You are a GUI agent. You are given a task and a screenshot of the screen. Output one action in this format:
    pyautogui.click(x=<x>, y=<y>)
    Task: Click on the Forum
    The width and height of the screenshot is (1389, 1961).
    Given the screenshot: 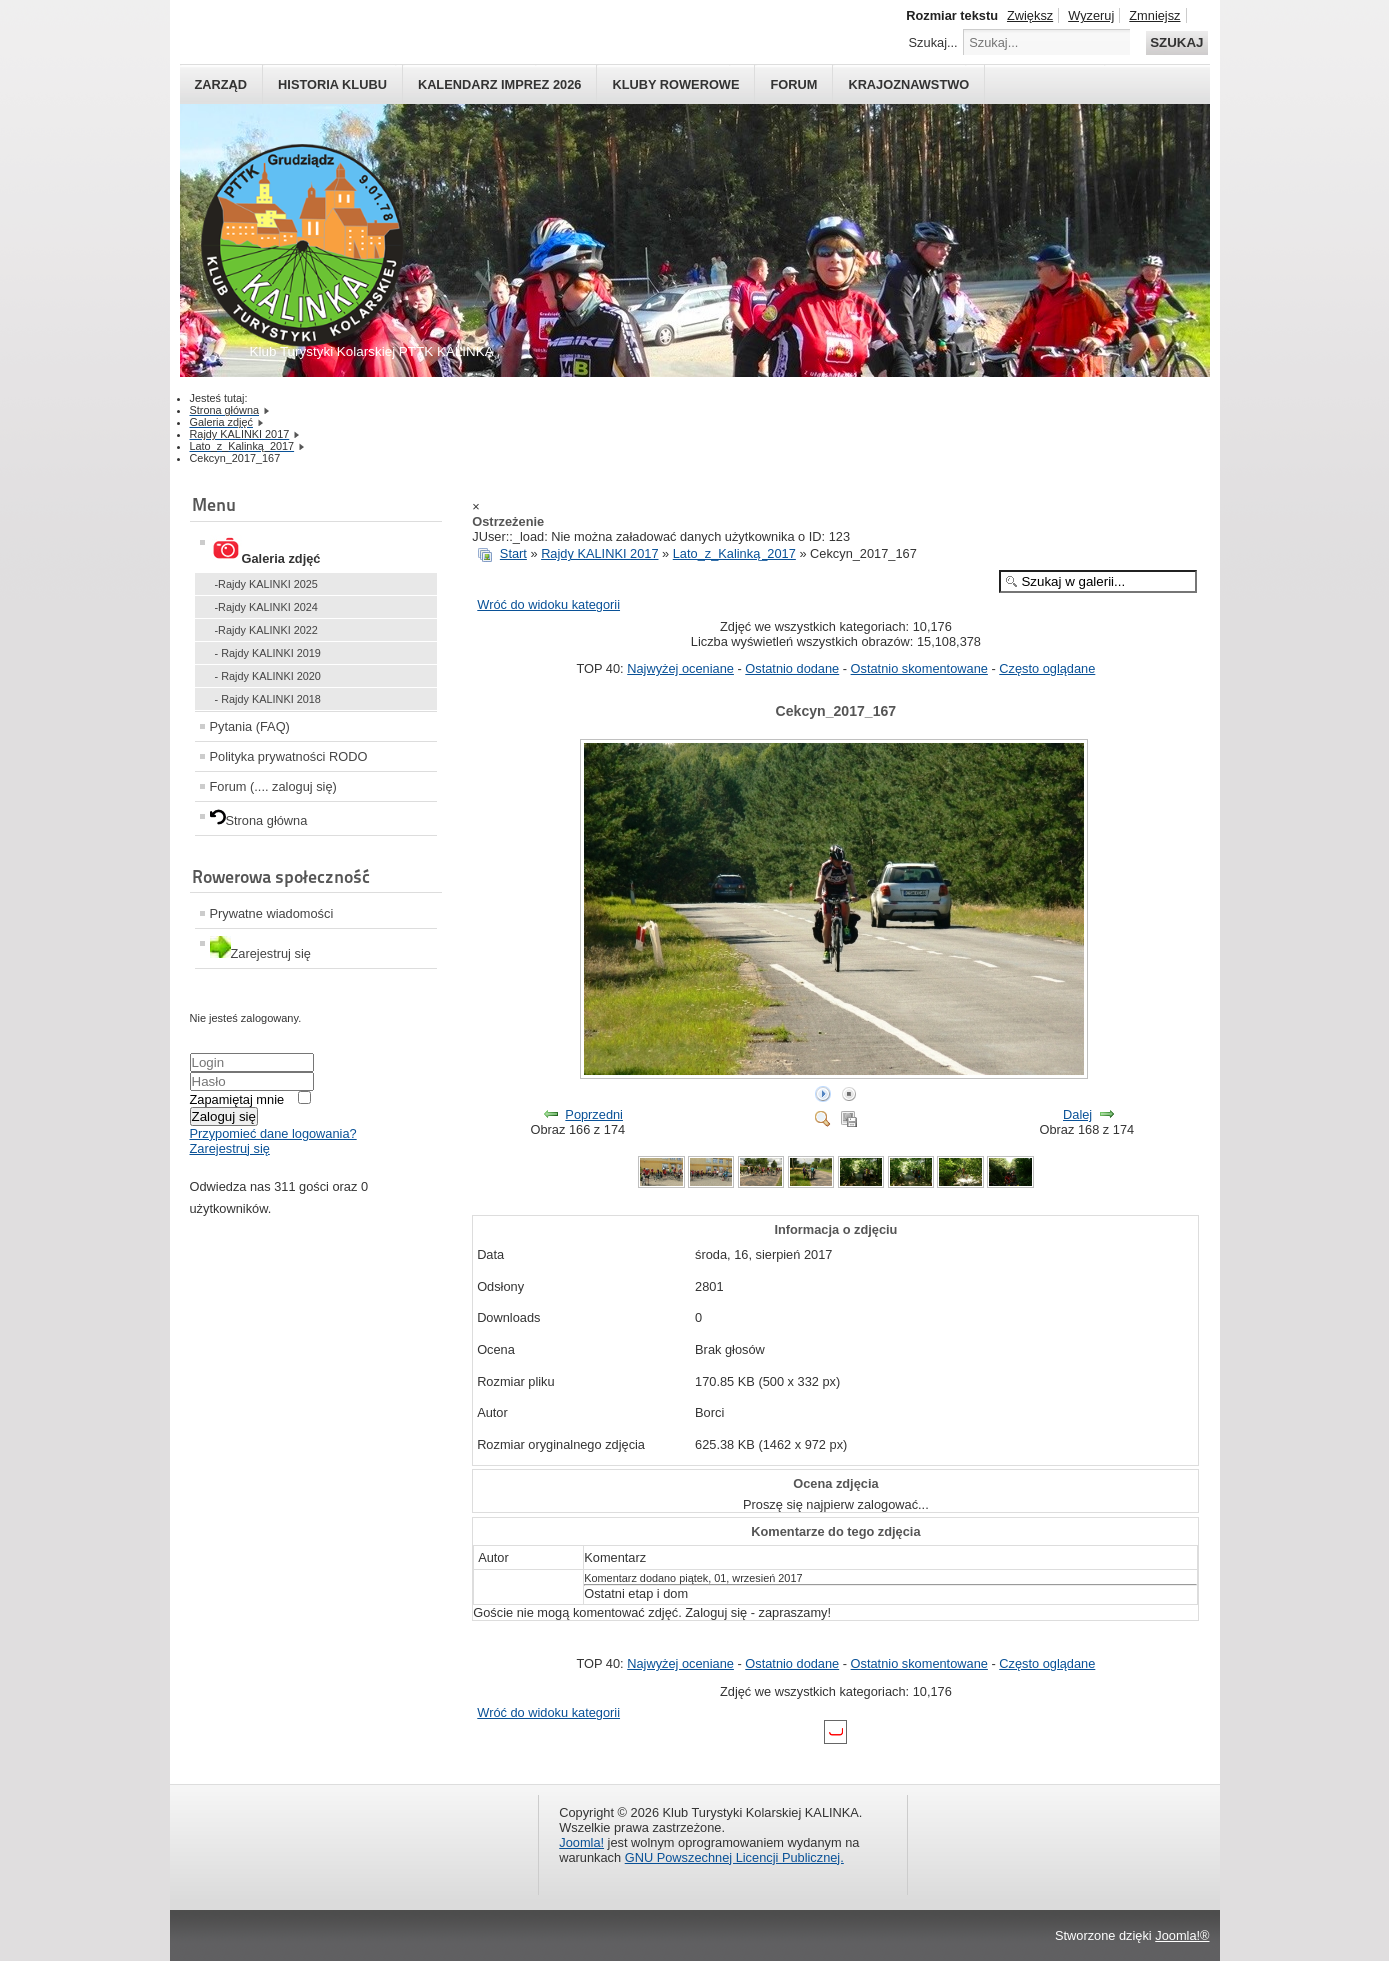 What is the action you would take?
    pyautogui.click(x=793, y=84)
    